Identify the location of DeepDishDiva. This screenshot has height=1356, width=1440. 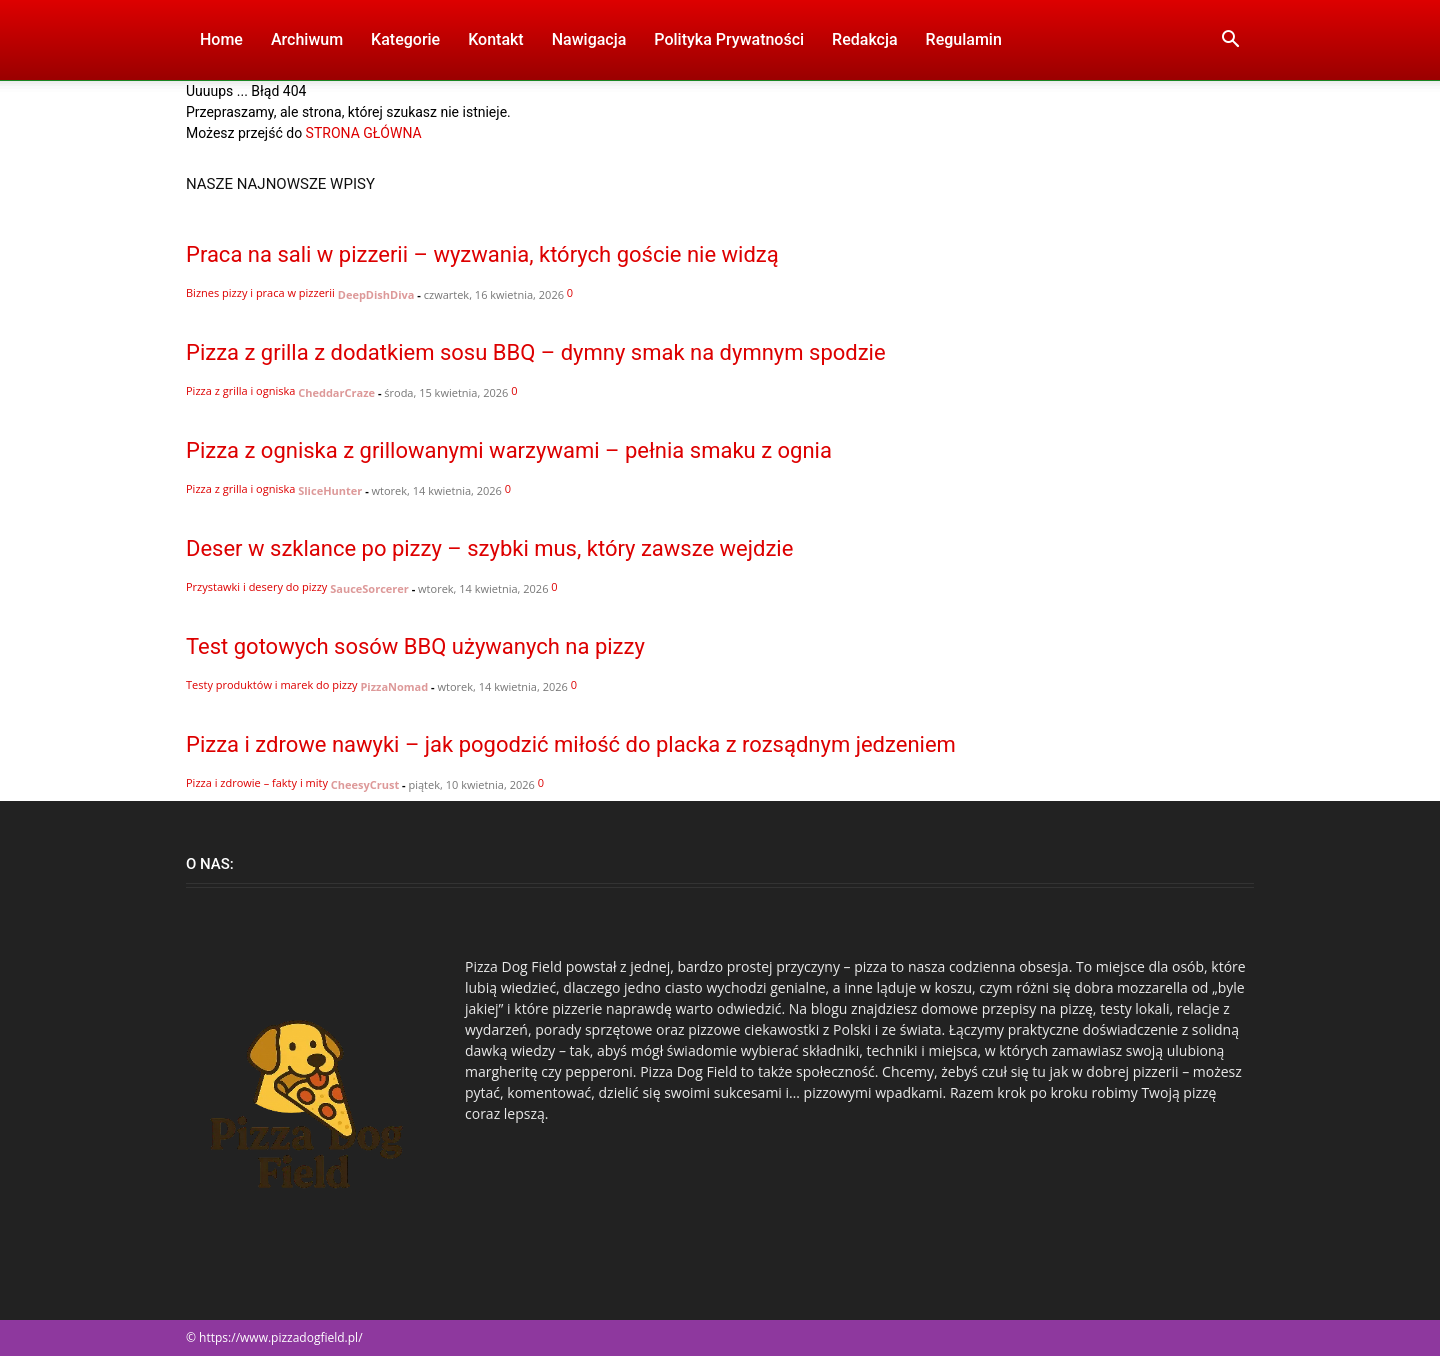
(376, 294).